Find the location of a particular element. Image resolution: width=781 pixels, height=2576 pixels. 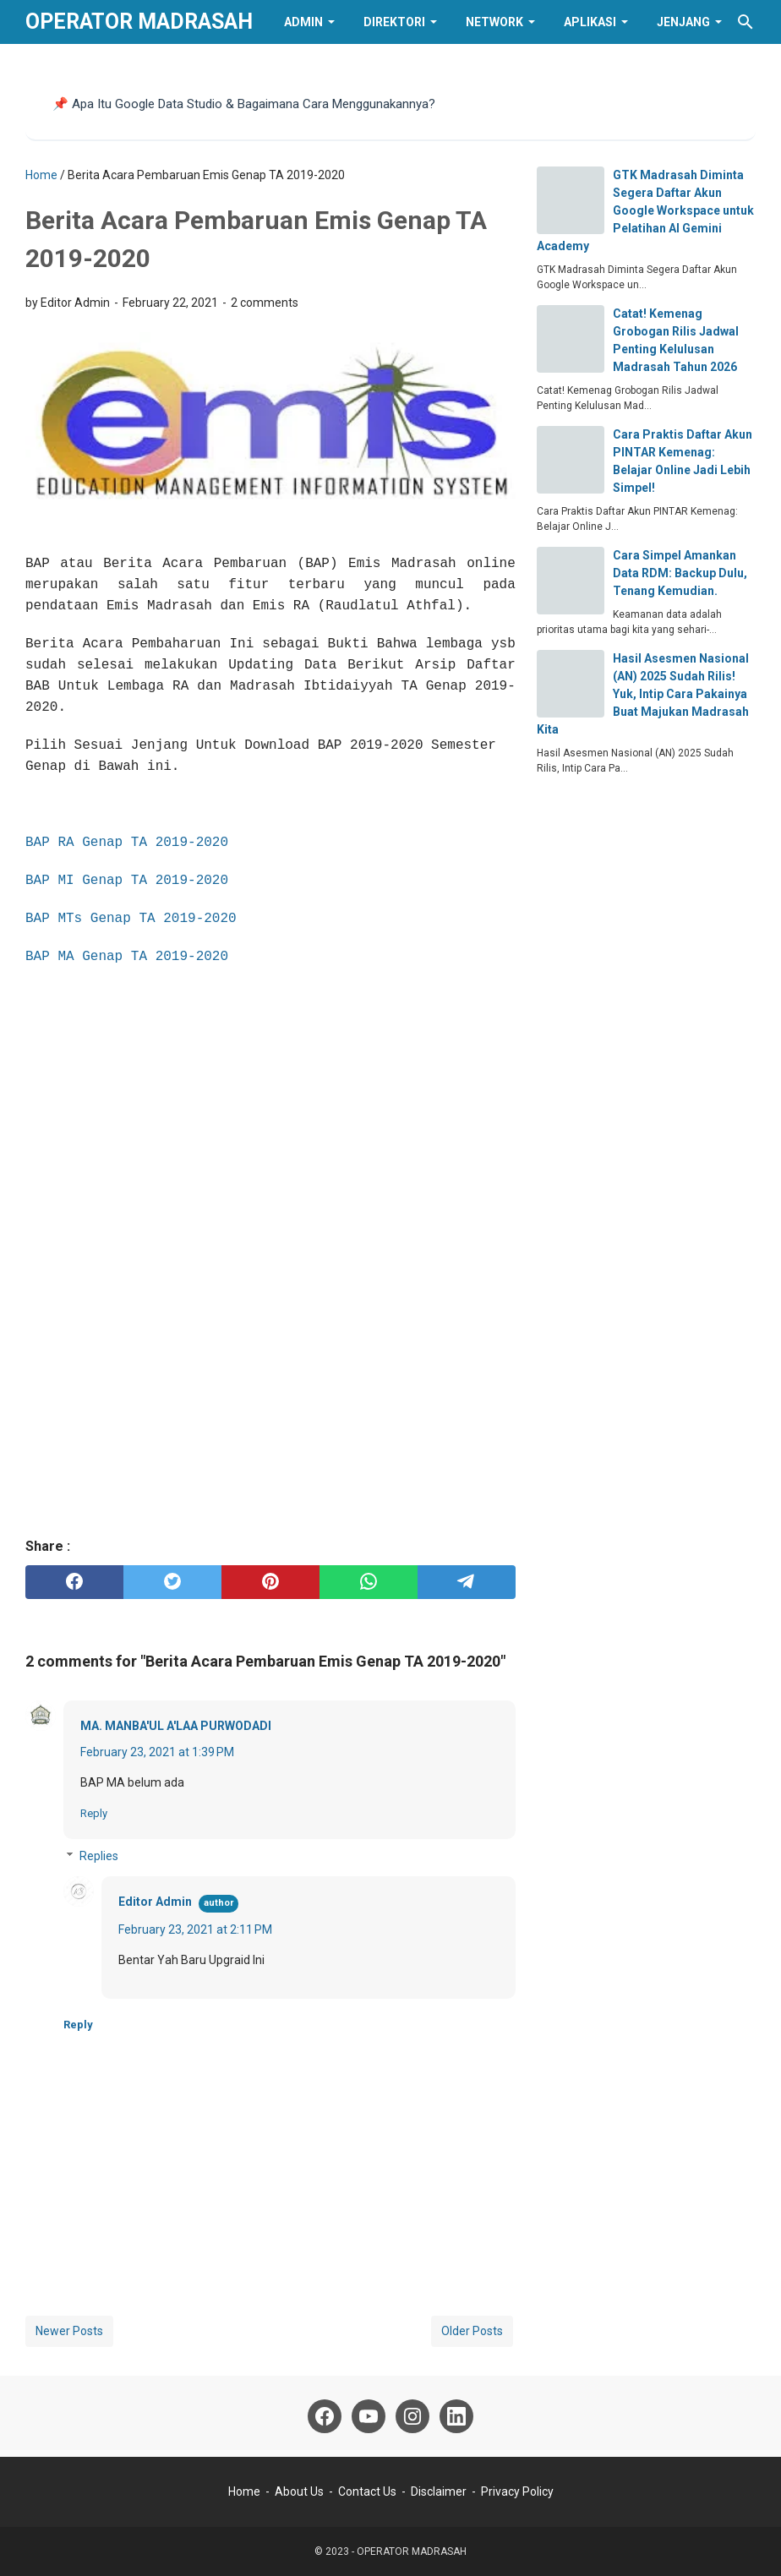

Privacy Policy is located at coordinates (517, 2491).